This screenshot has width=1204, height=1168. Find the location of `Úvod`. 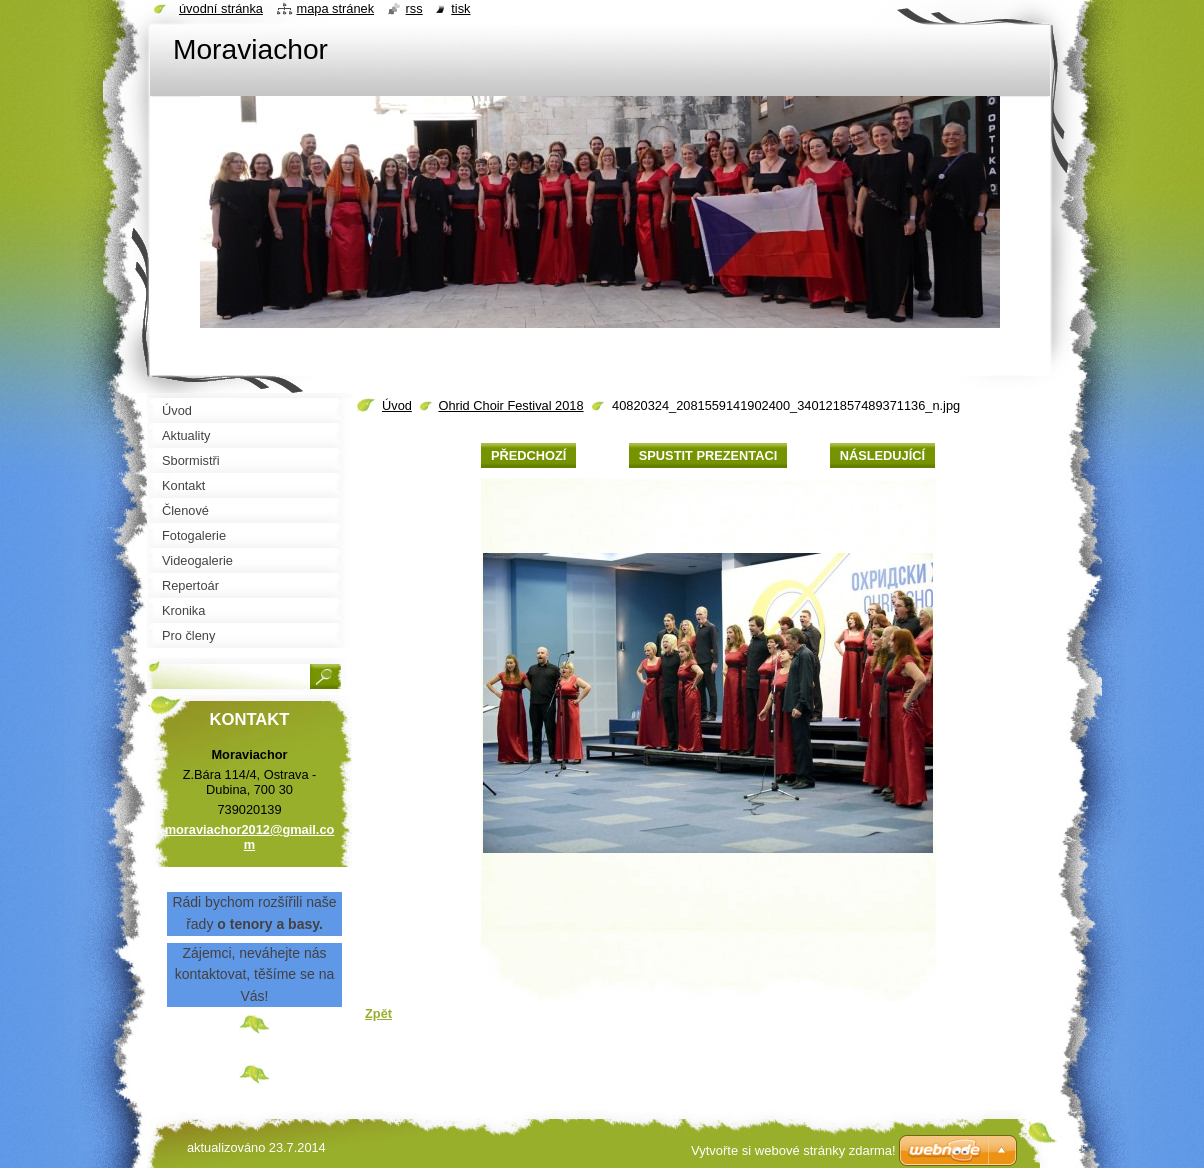

Úvod is located at coordinates (397, 405).